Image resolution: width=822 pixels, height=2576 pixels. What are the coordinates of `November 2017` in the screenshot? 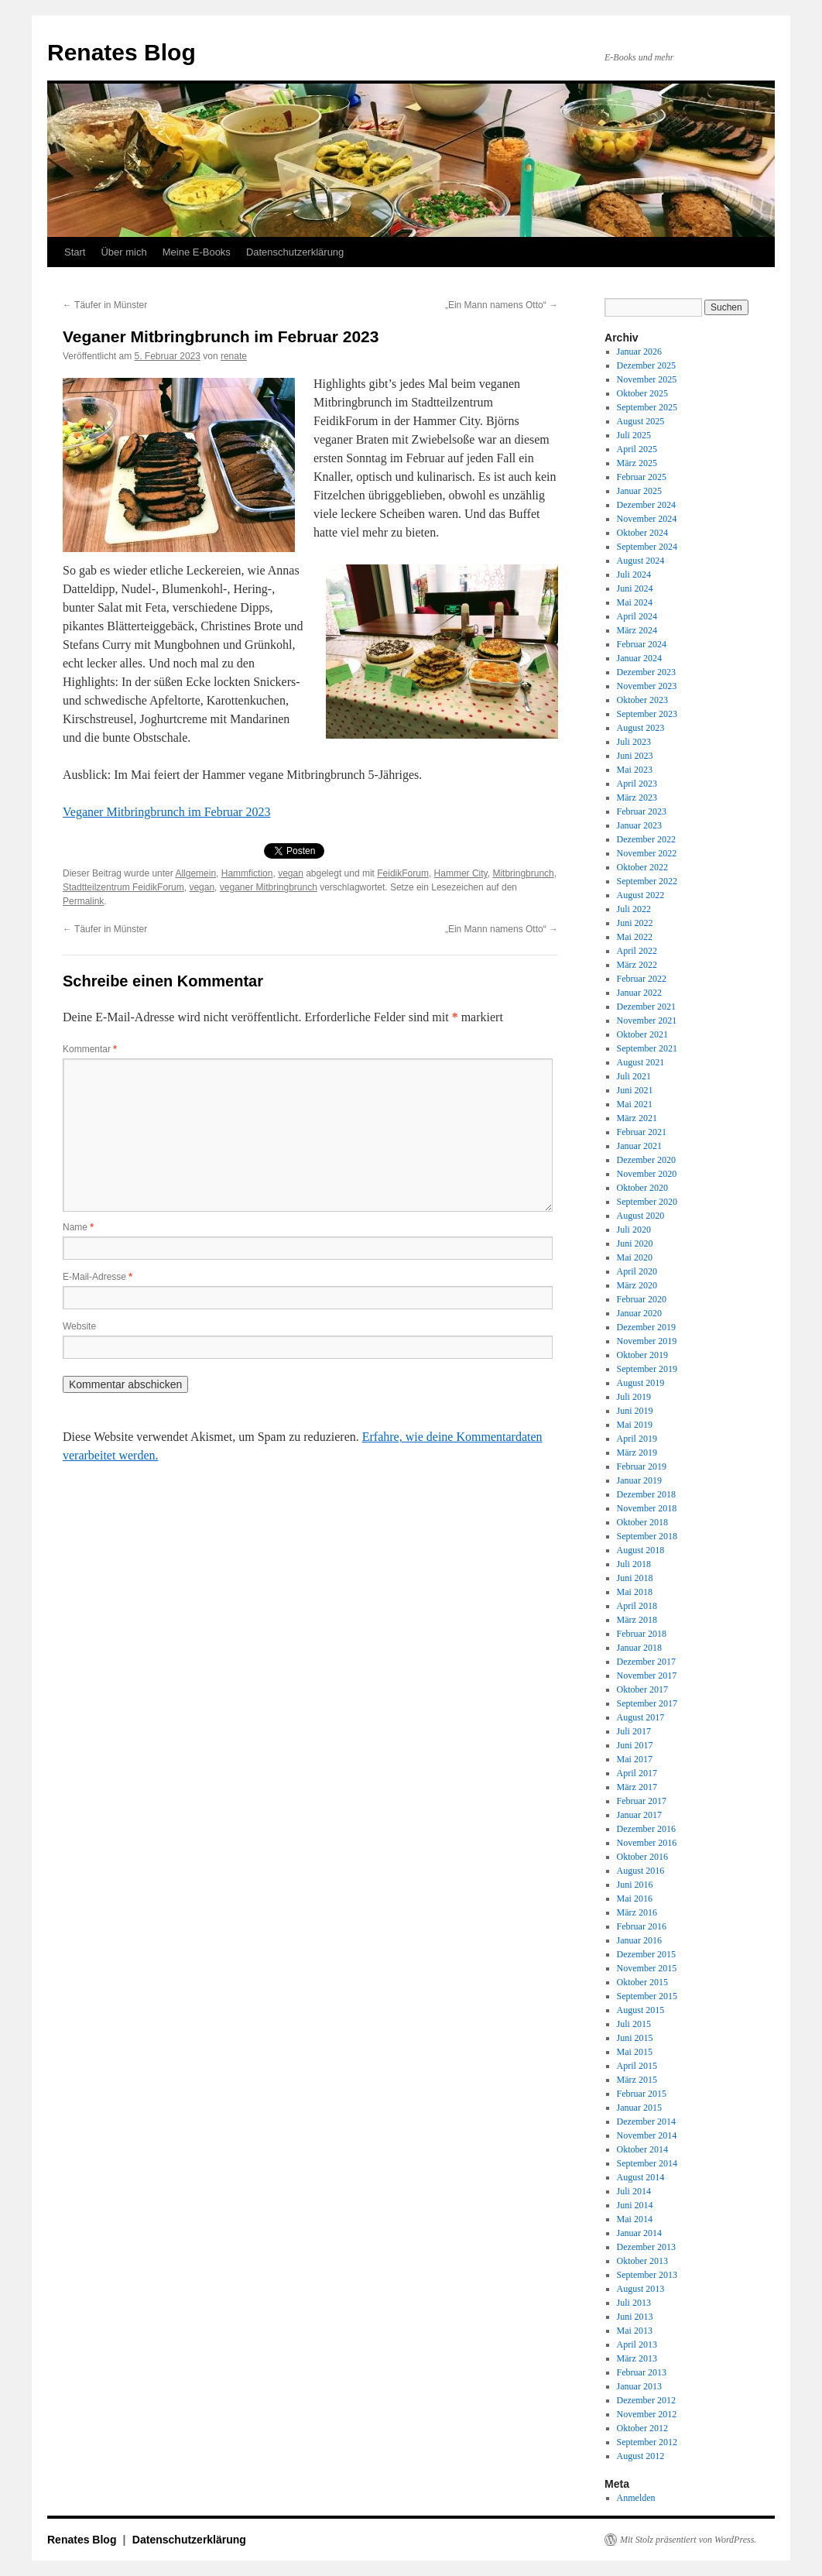 It's located at (647, 1675).